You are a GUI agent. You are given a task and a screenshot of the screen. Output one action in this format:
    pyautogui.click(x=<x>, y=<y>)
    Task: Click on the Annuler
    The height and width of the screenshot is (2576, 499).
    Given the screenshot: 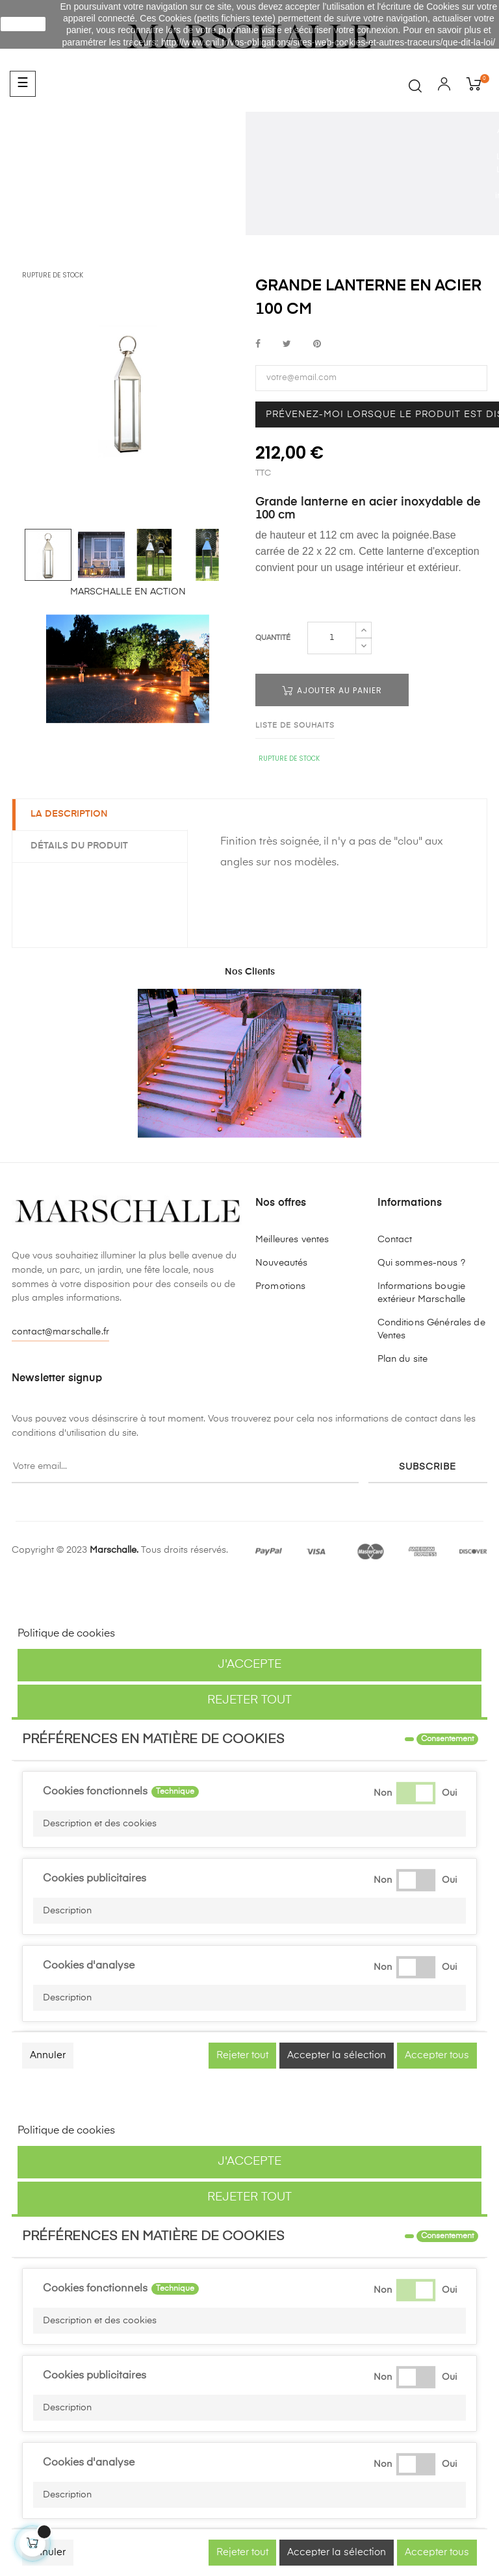 What is the action you would take?
    pyautogui.click(x=48, y=2055)
    